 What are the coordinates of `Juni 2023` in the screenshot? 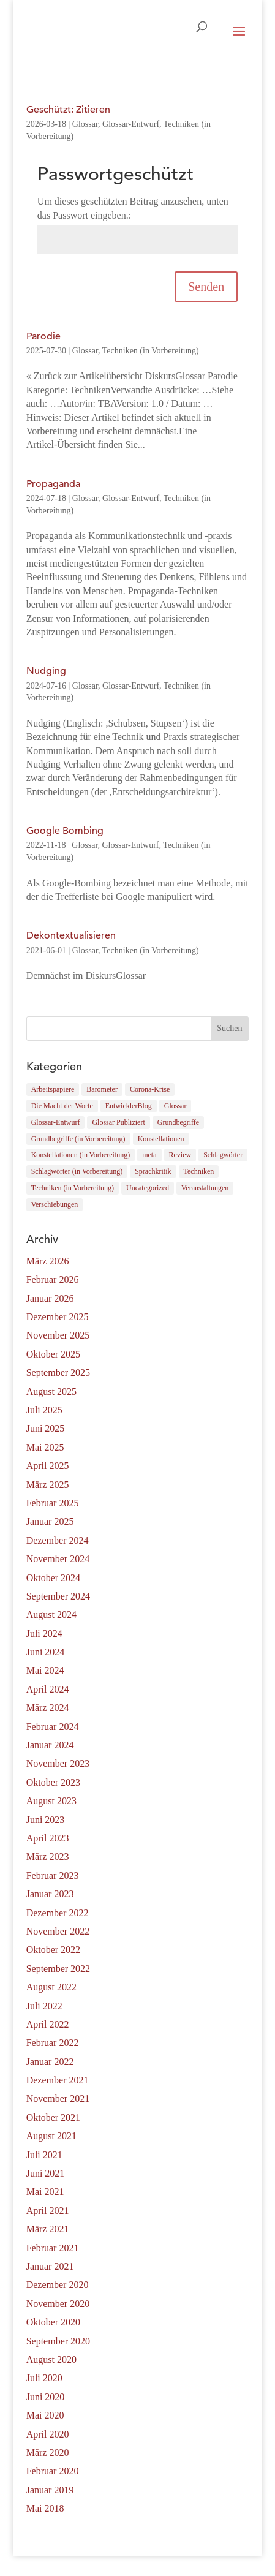 It's located at (45, 1820).